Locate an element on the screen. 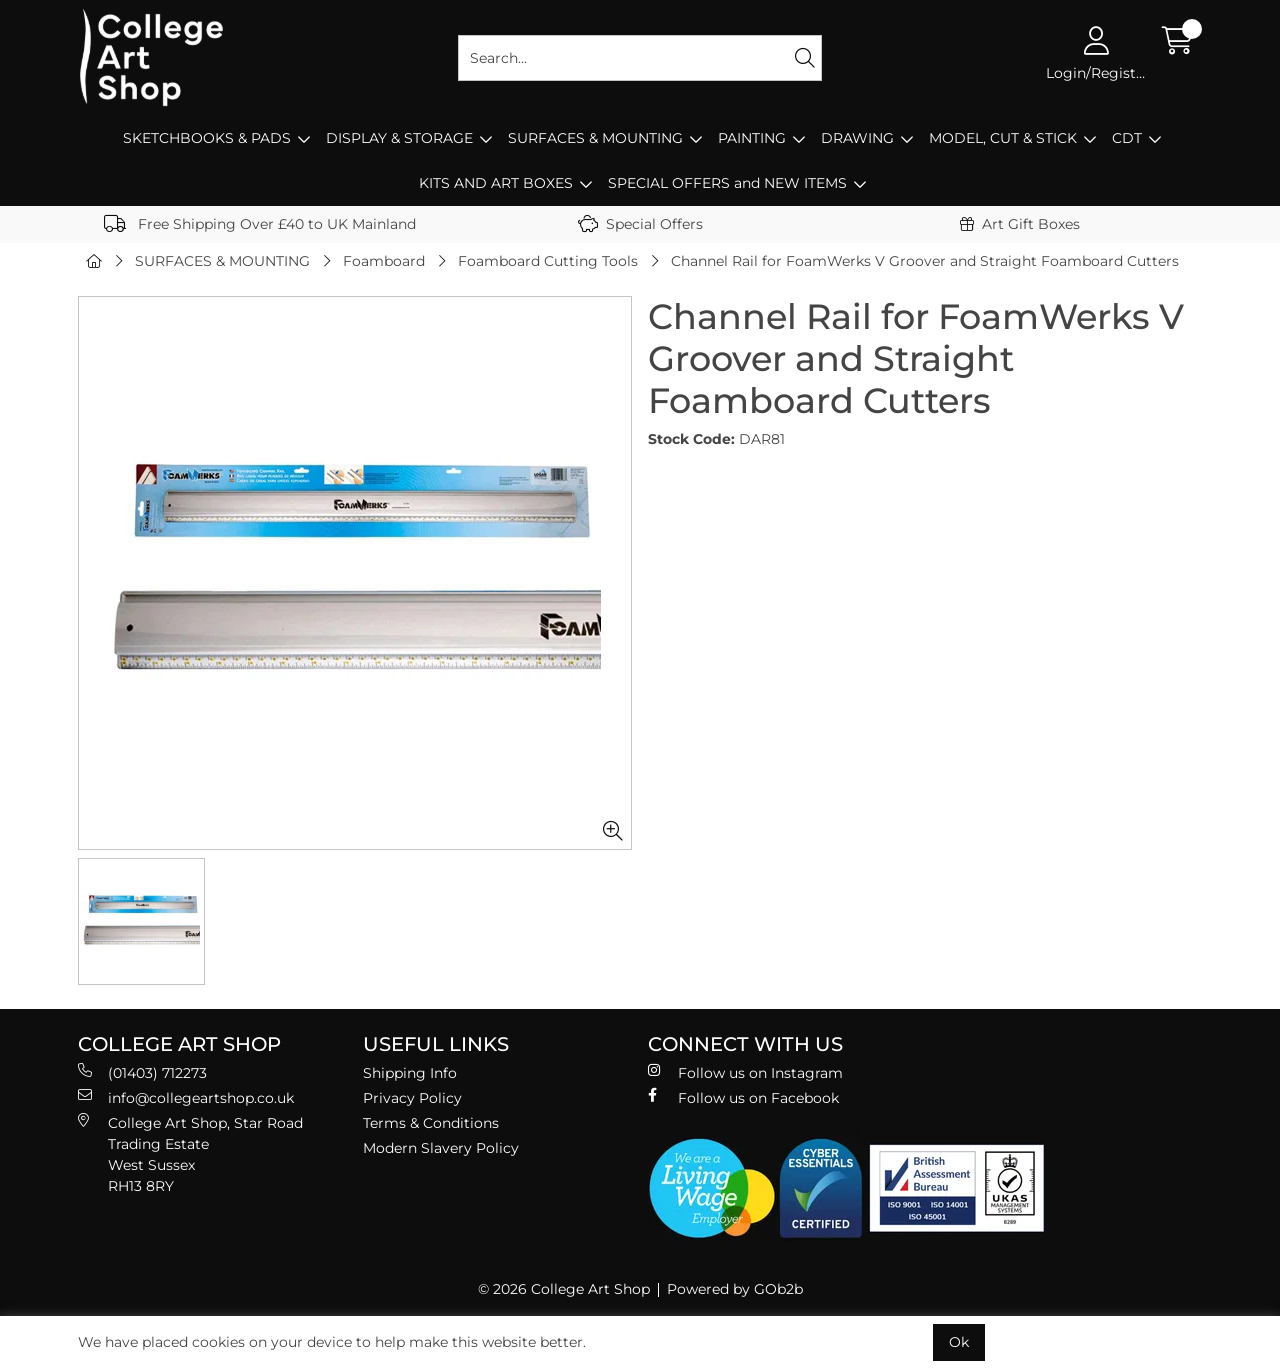  SPECIAL OFFERS and NEW ITEMS is located at coordinates (727, 183).